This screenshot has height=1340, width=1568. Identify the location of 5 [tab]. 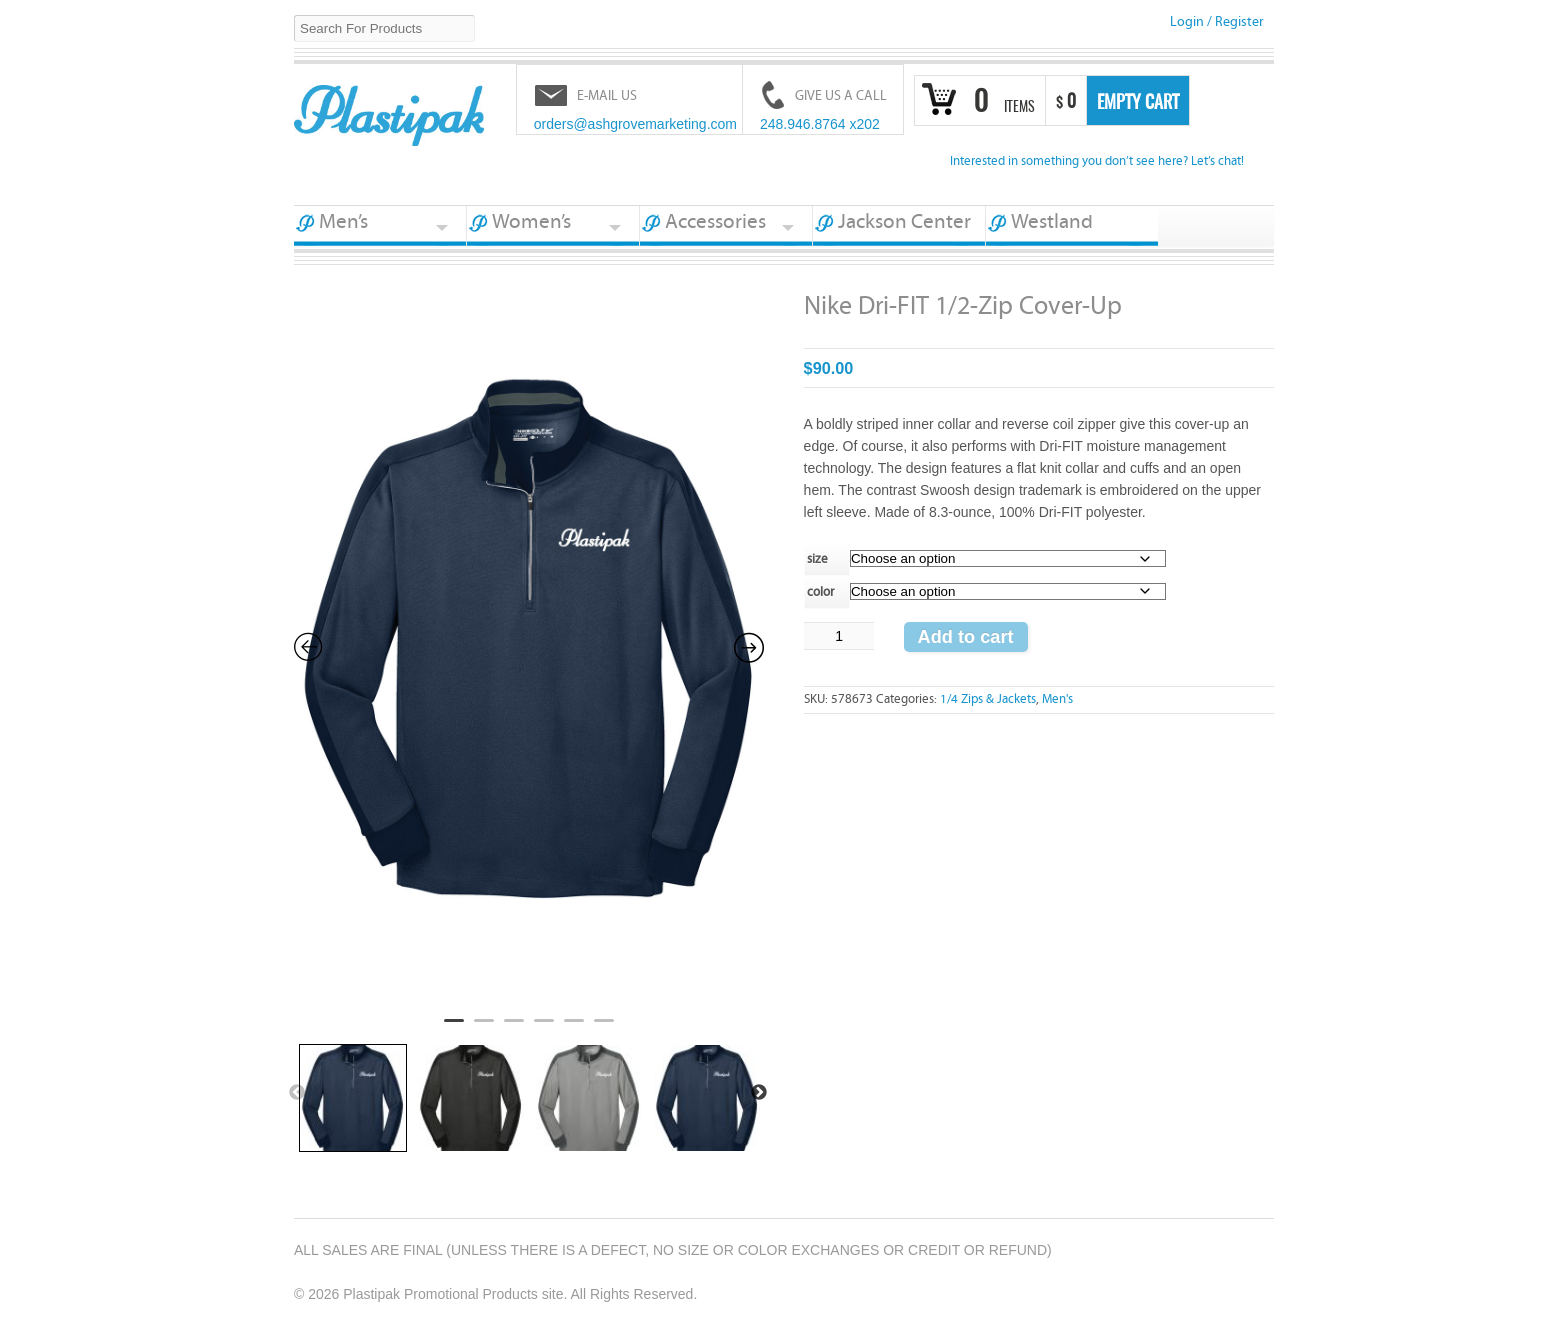
(574, 1029).